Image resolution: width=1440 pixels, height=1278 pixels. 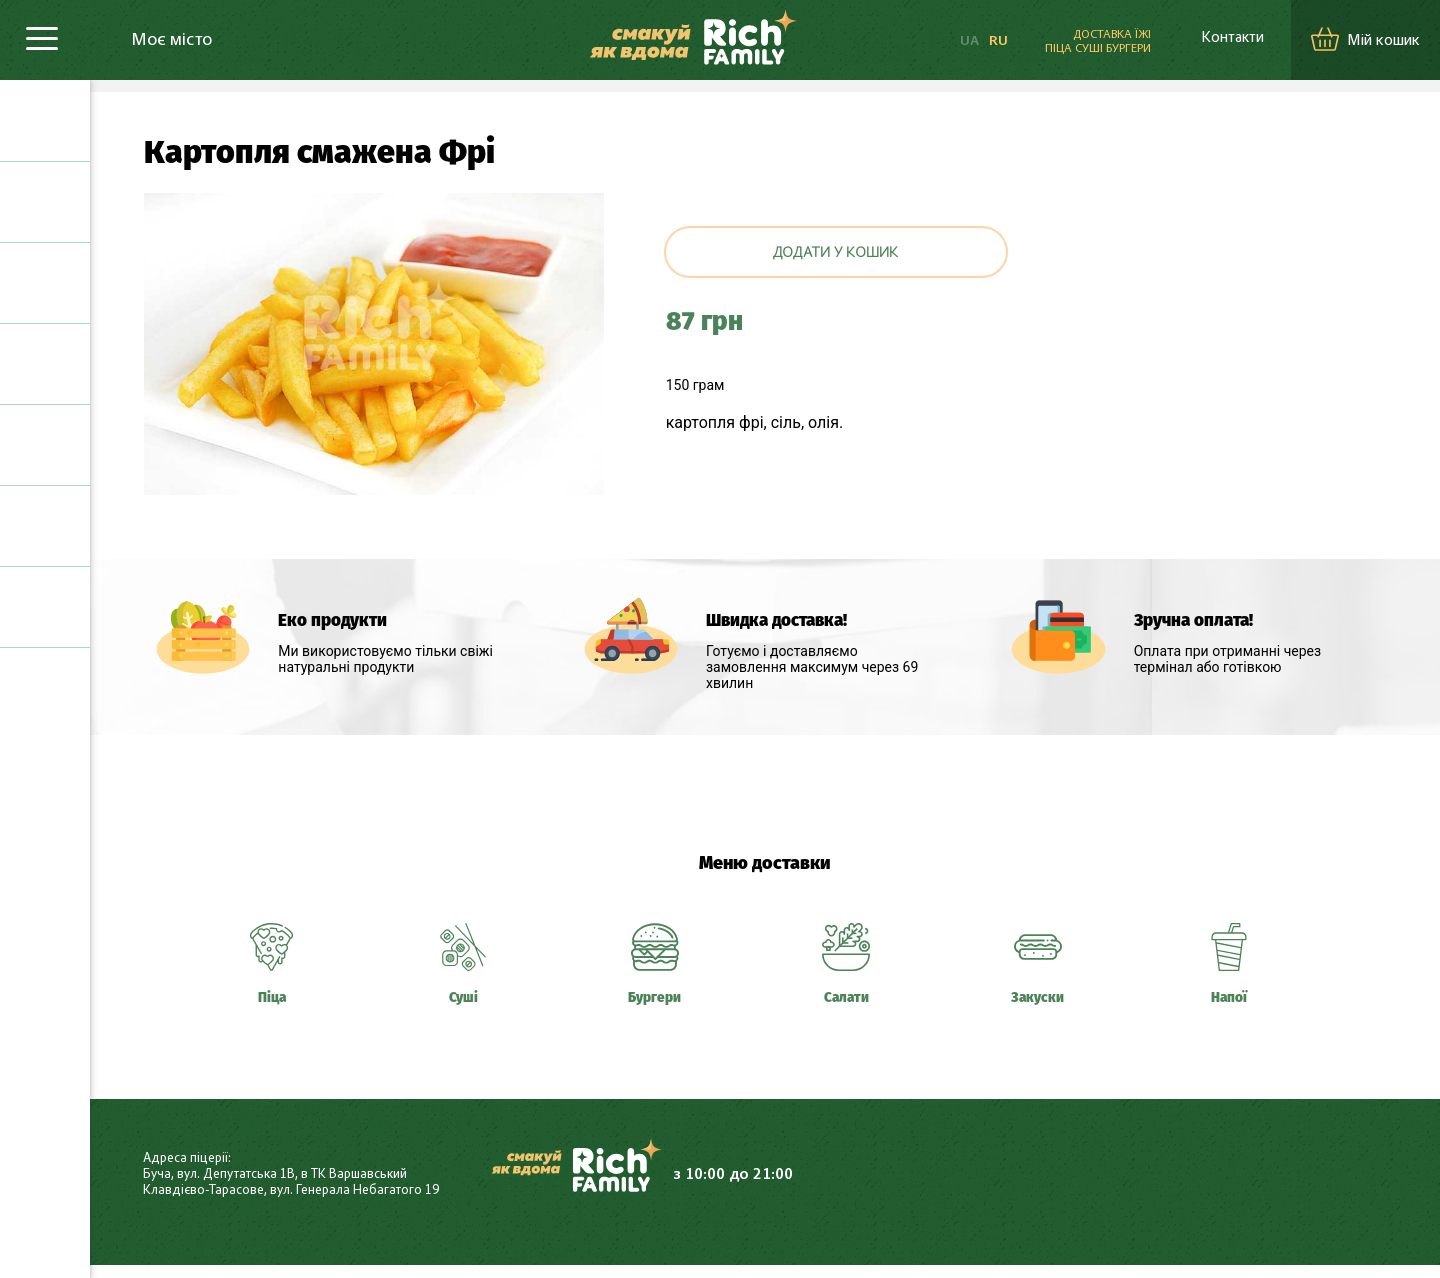 What do you see at coordinates (45, 526) in the screenshot?
I see `Закуски` at bounding box center [45, 526].